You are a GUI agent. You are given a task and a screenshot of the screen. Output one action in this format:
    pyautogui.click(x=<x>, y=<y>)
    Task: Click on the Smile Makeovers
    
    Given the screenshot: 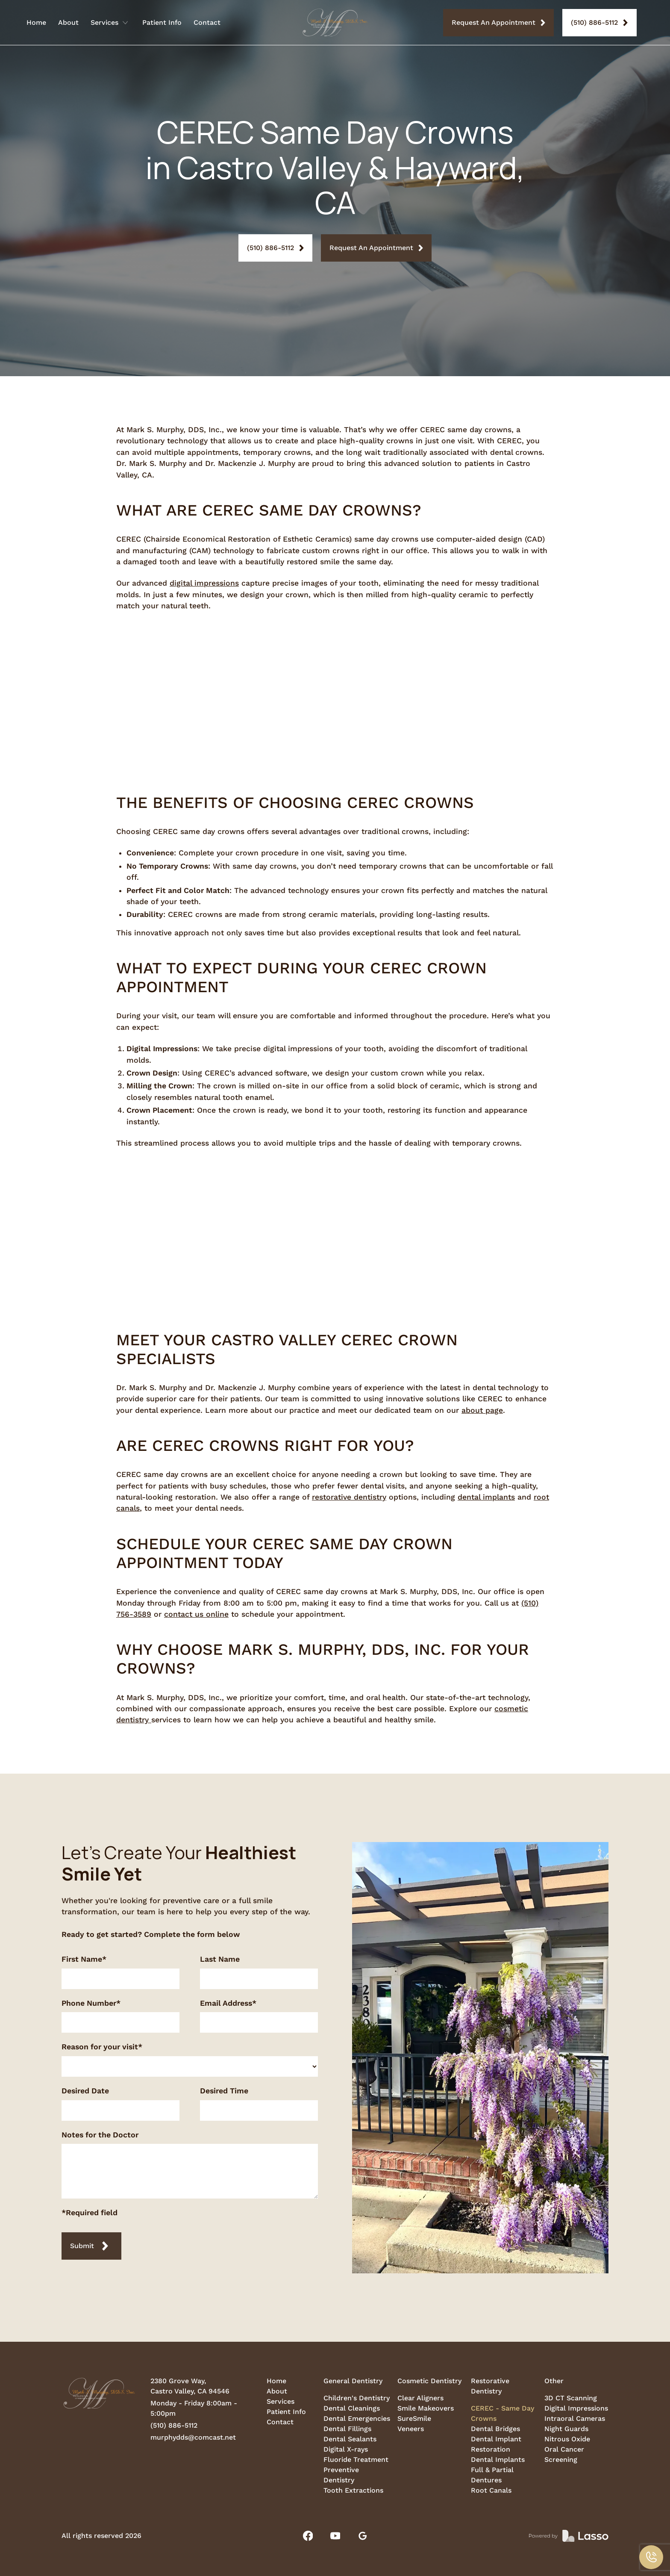 What is the action you would take?
    pyautogui.click(x=425, y=2408)
    